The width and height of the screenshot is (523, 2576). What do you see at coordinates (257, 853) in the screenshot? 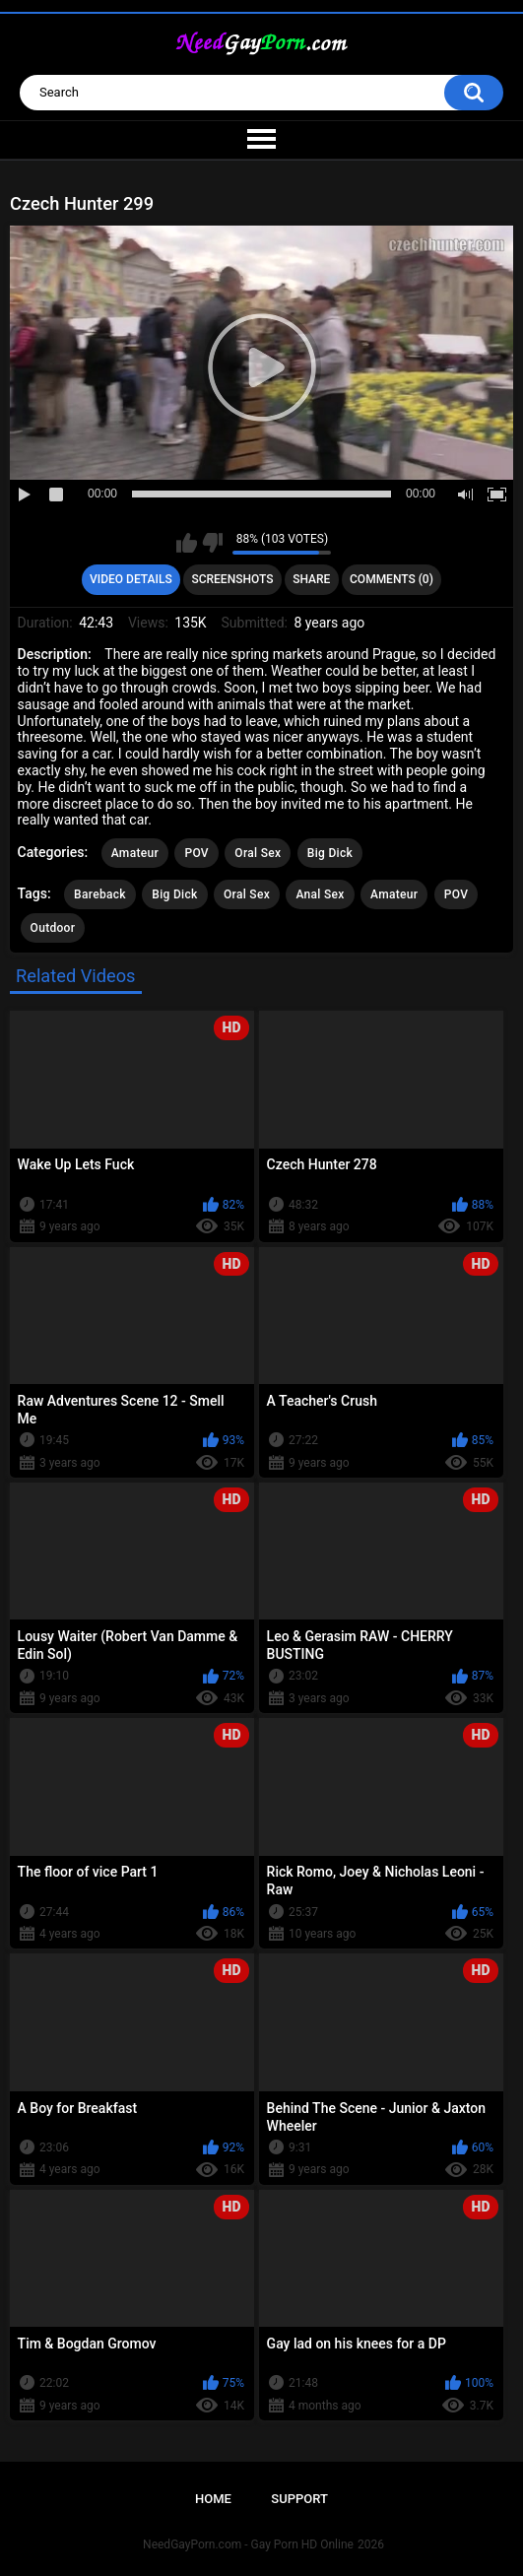
I see `Oral Sex` at bounding box center [257, 853].